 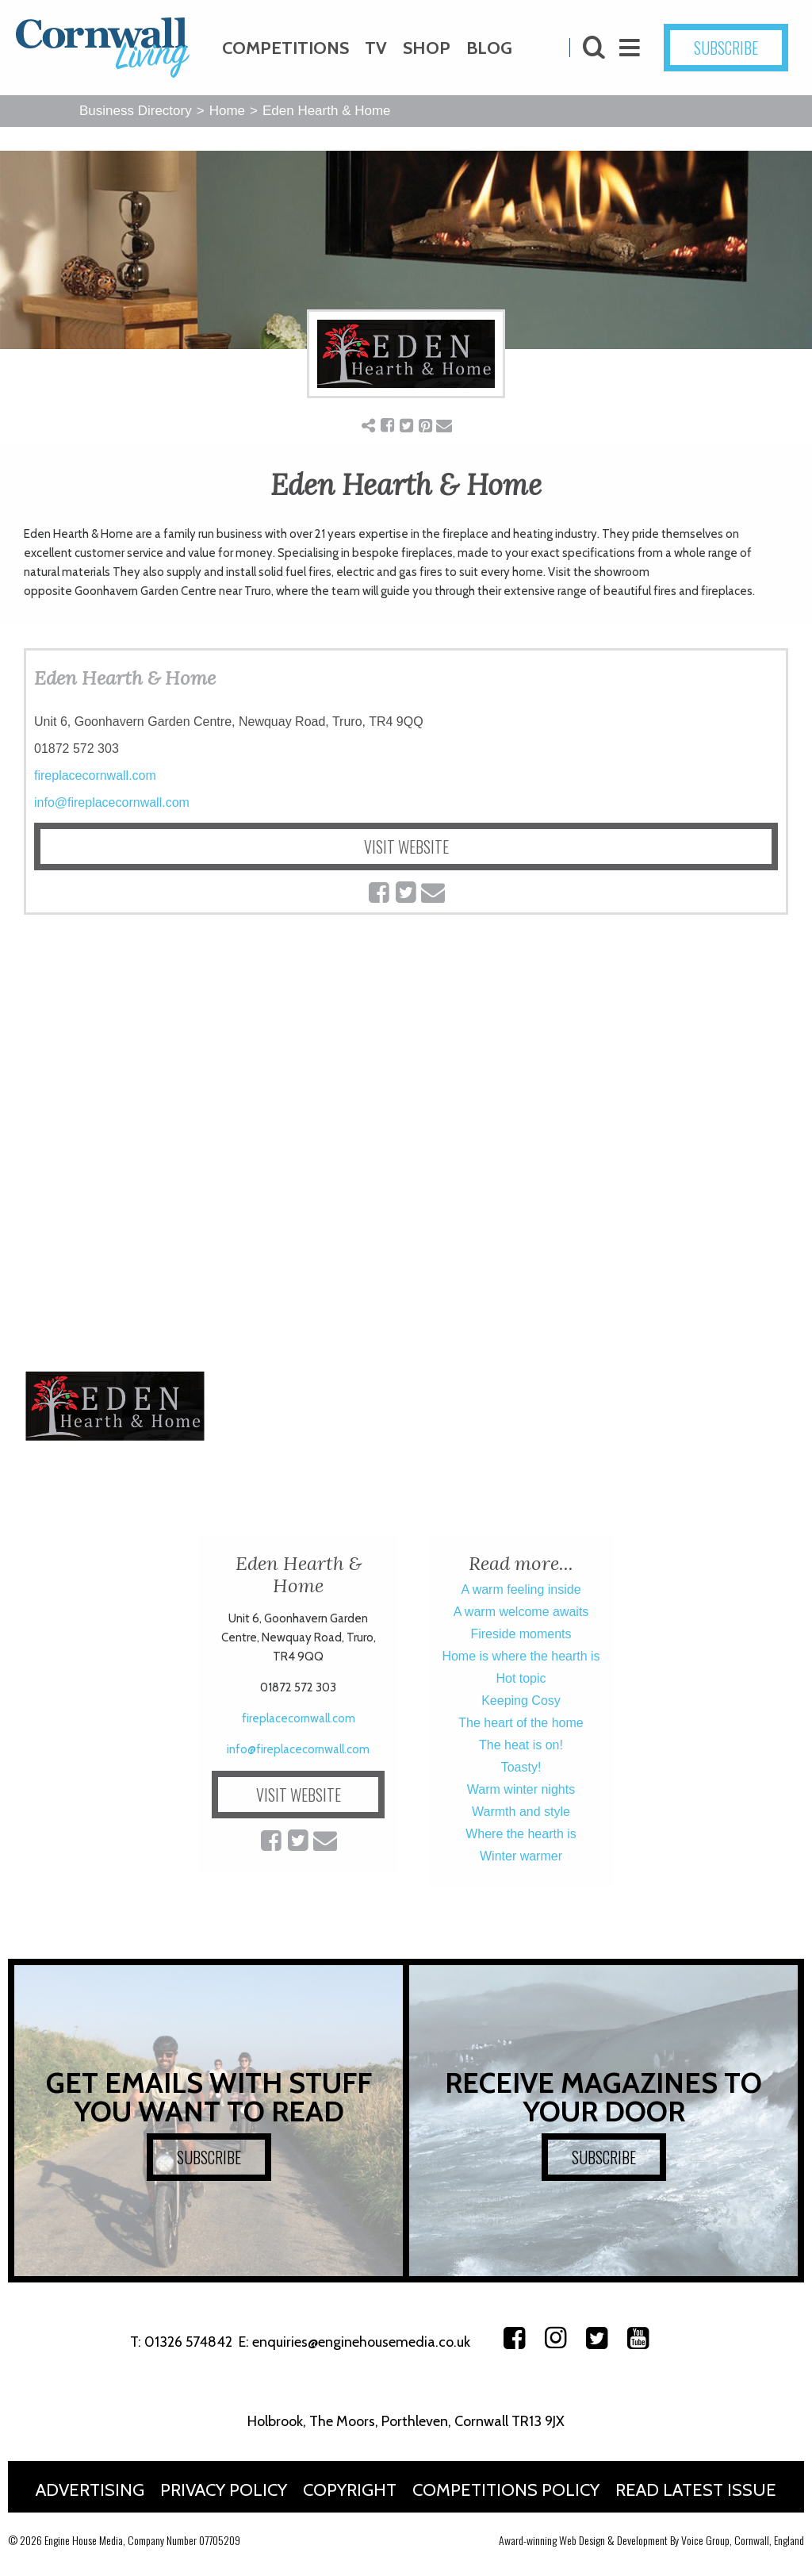 What do you see at coordinates (349, 2490) in the screenshot?
I see `Copyright` at bounding box center [349, 2490].